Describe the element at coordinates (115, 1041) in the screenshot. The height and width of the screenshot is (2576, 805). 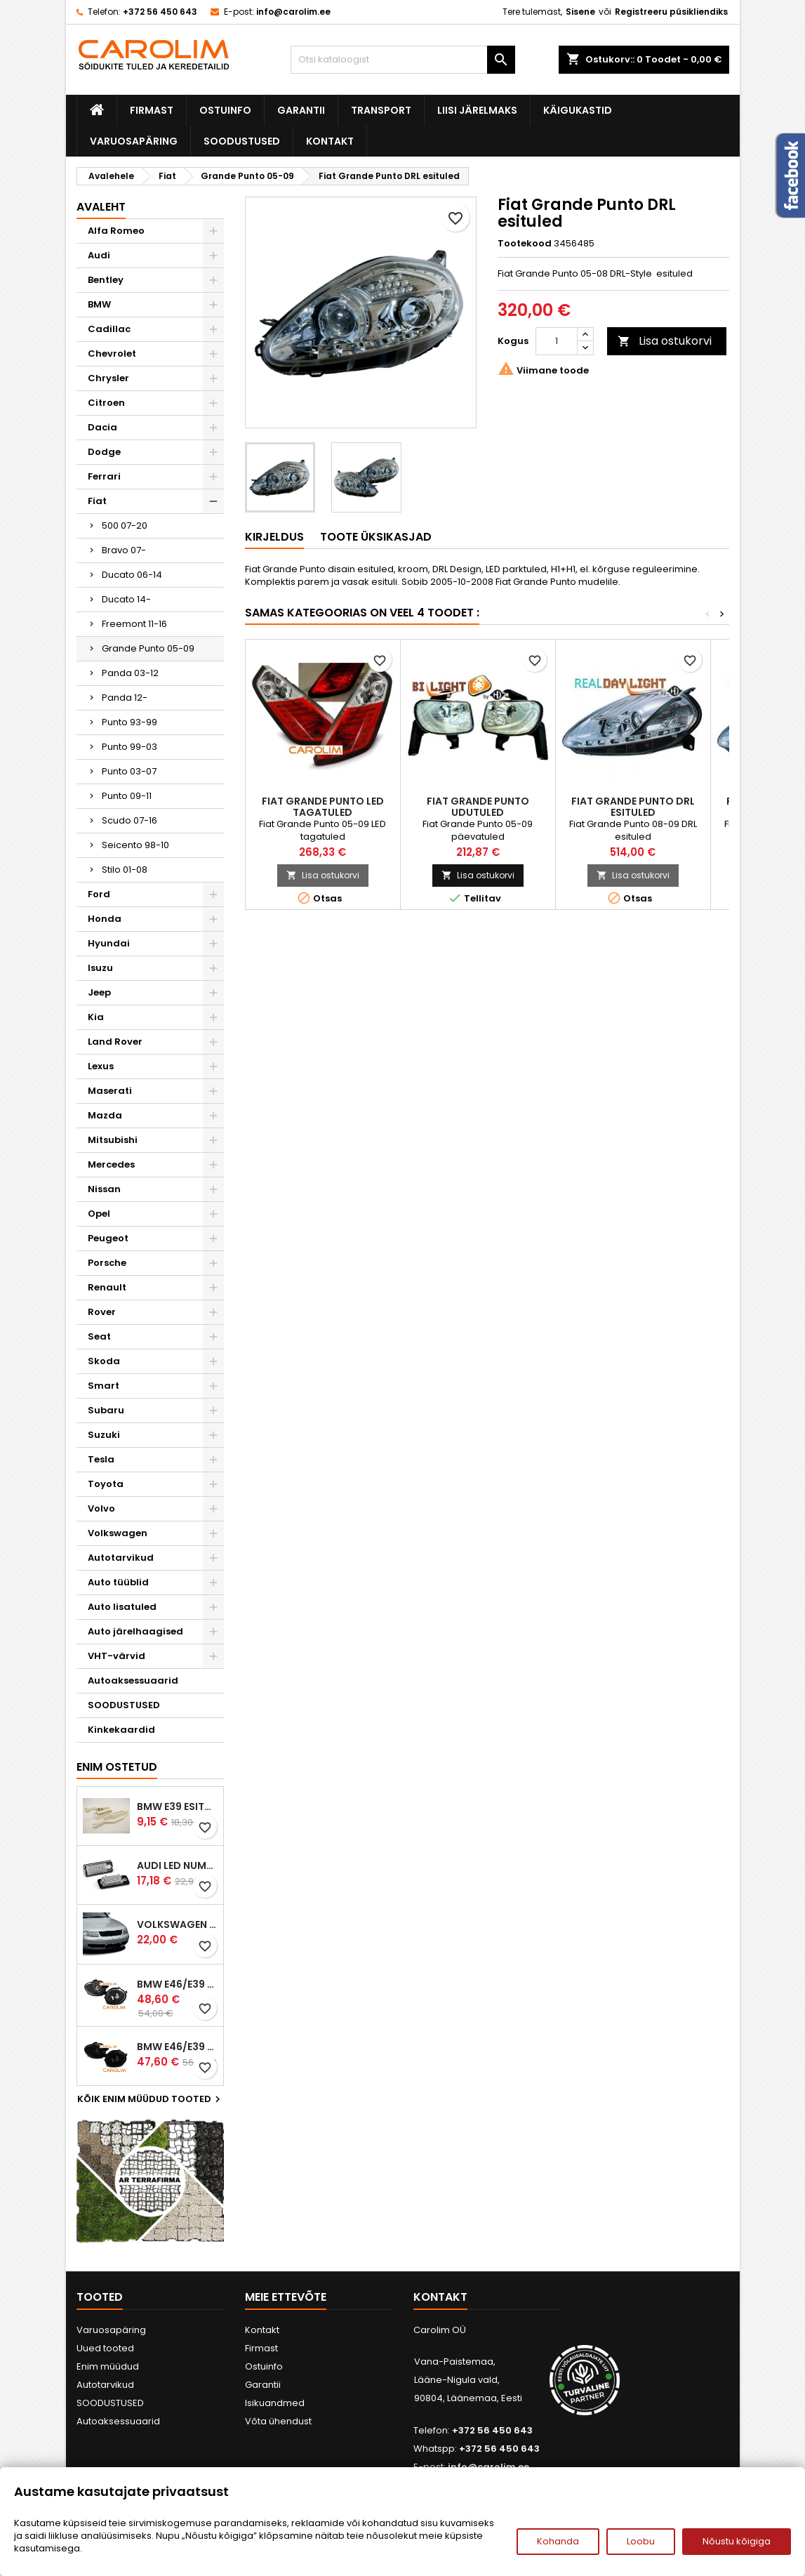
I see `Land Rover` at that location.